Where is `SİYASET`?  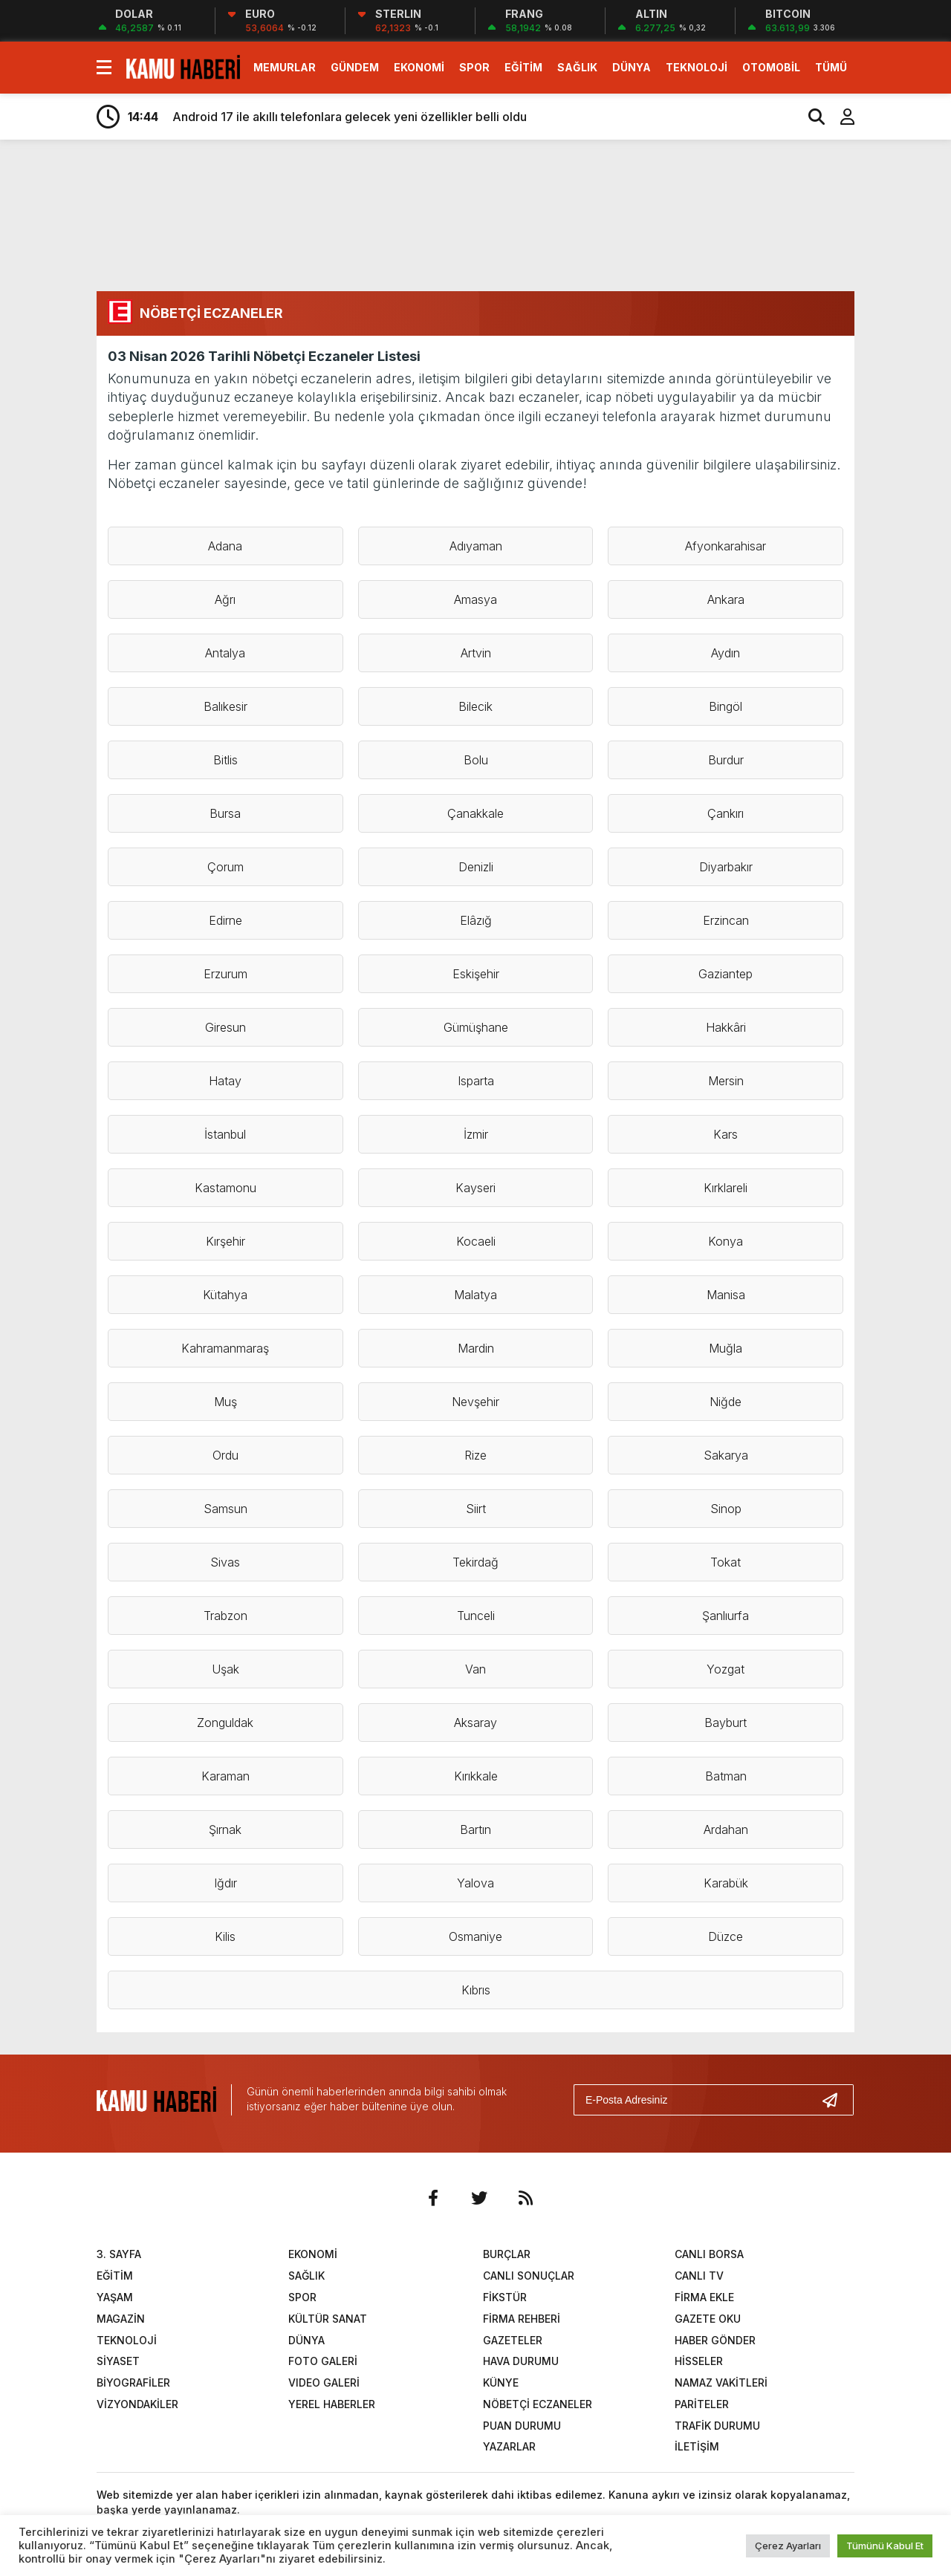
SİYASET is located at coordinates (118, 2361).